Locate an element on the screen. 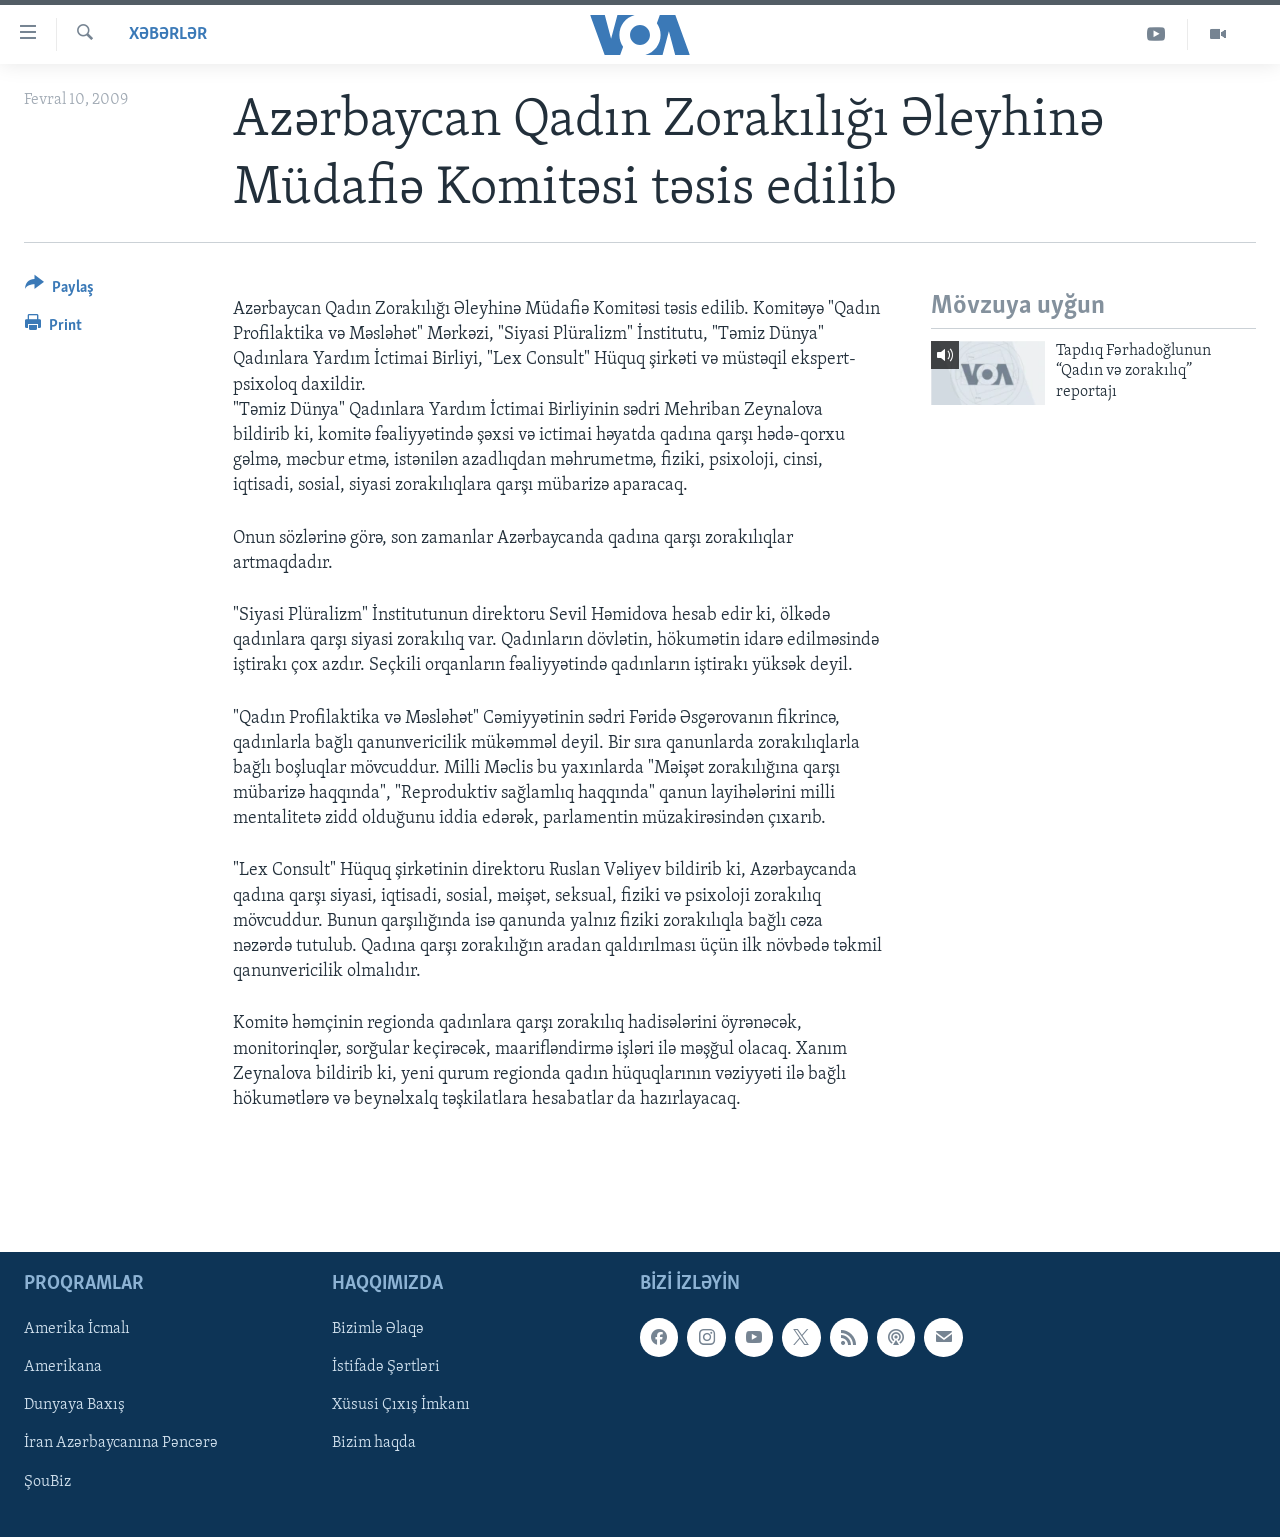 The height and width of the screenshot is (1537, 1280). Bizimlə Əlaqə is located at coordinates (378, 1330).